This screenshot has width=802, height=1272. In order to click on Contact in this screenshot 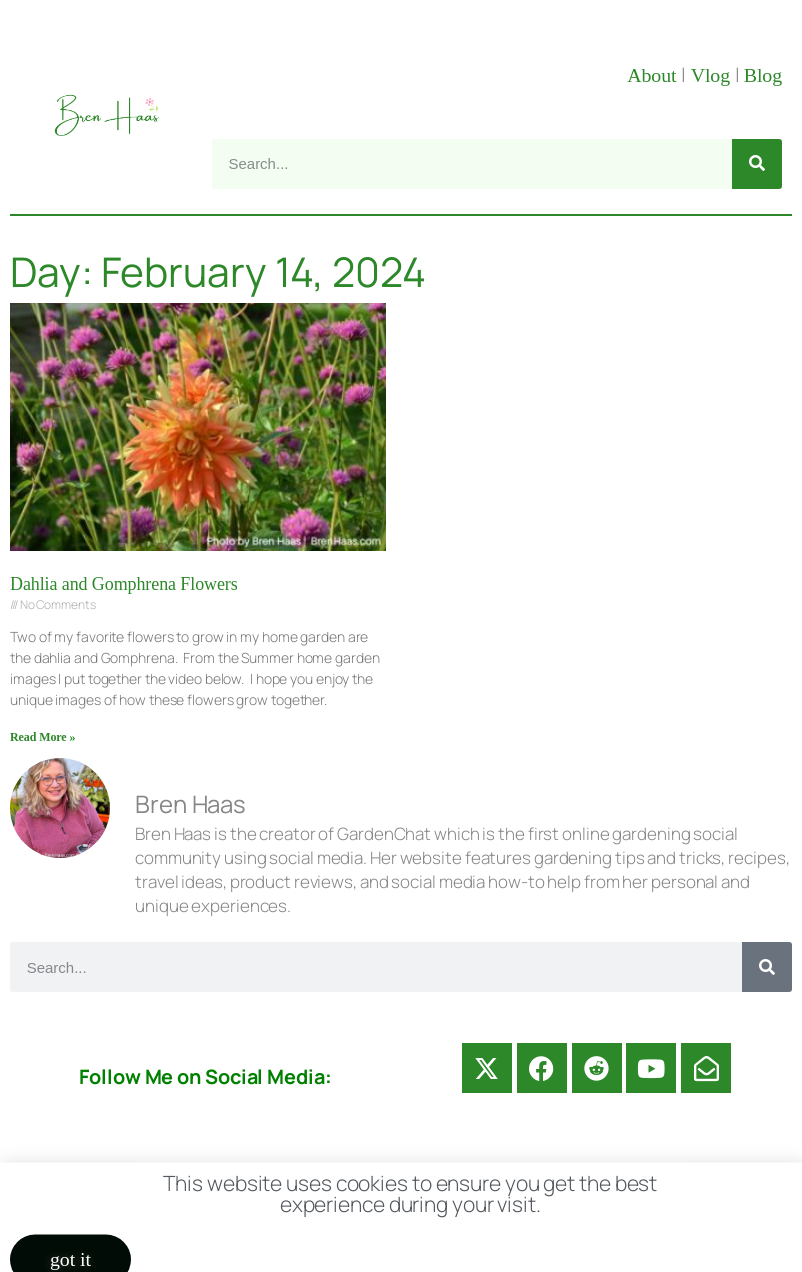, I will do `click(239, 1182)`.